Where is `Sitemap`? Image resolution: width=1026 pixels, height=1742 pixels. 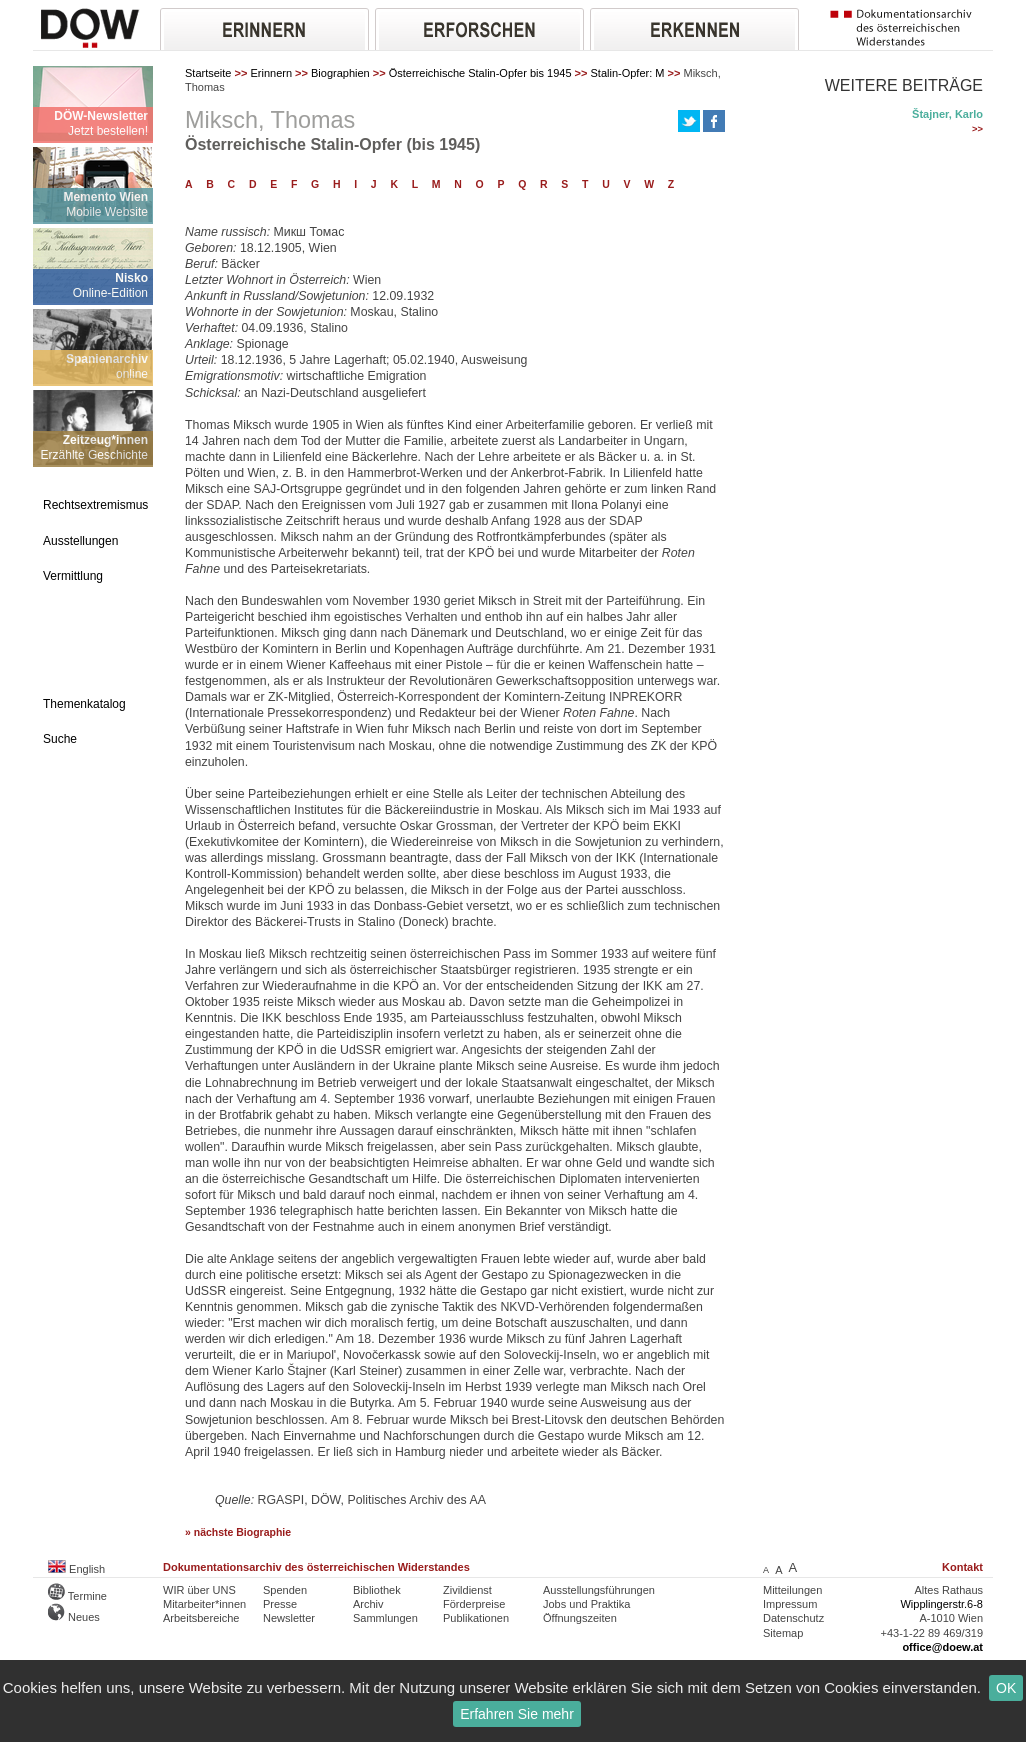 Sitemap is located at coordinates (783, 1633).